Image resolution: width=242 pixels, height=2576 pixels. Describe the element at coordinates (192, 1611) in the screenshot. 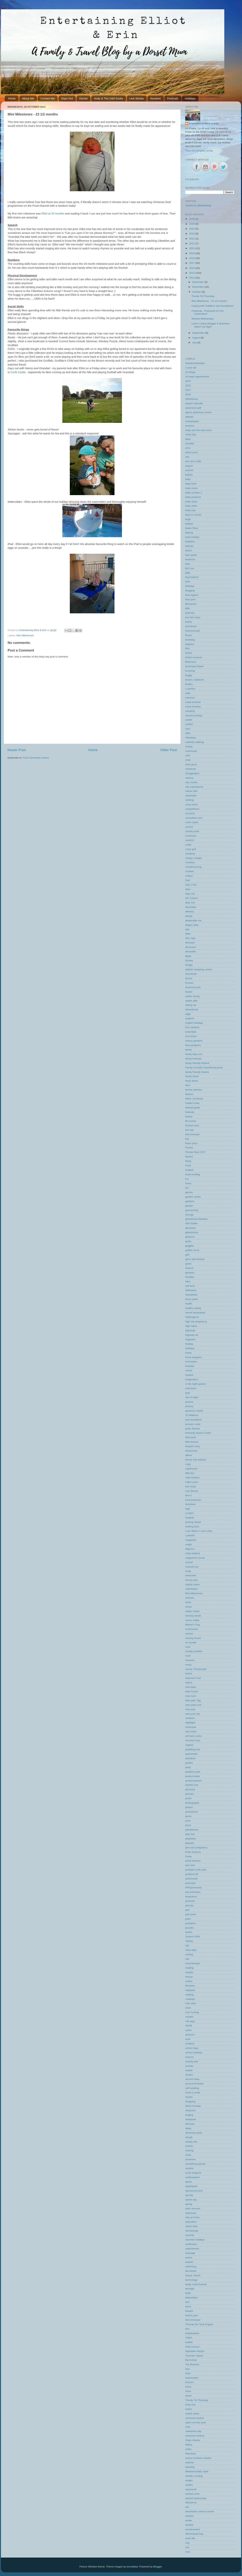

I see `mister maker` at that location.